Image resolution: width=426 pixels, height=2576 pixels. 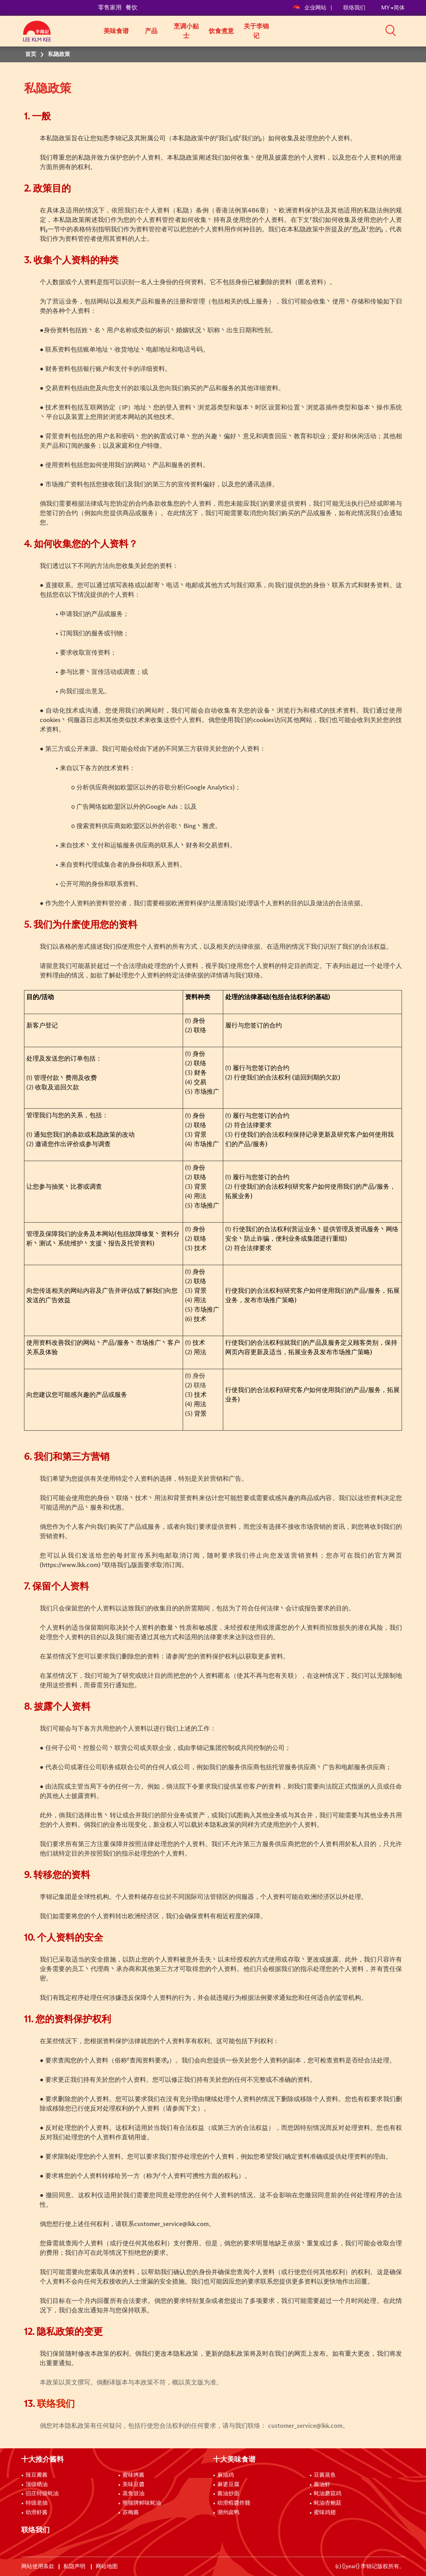 I want to click on 餐饮, so click(x=131, y=8).